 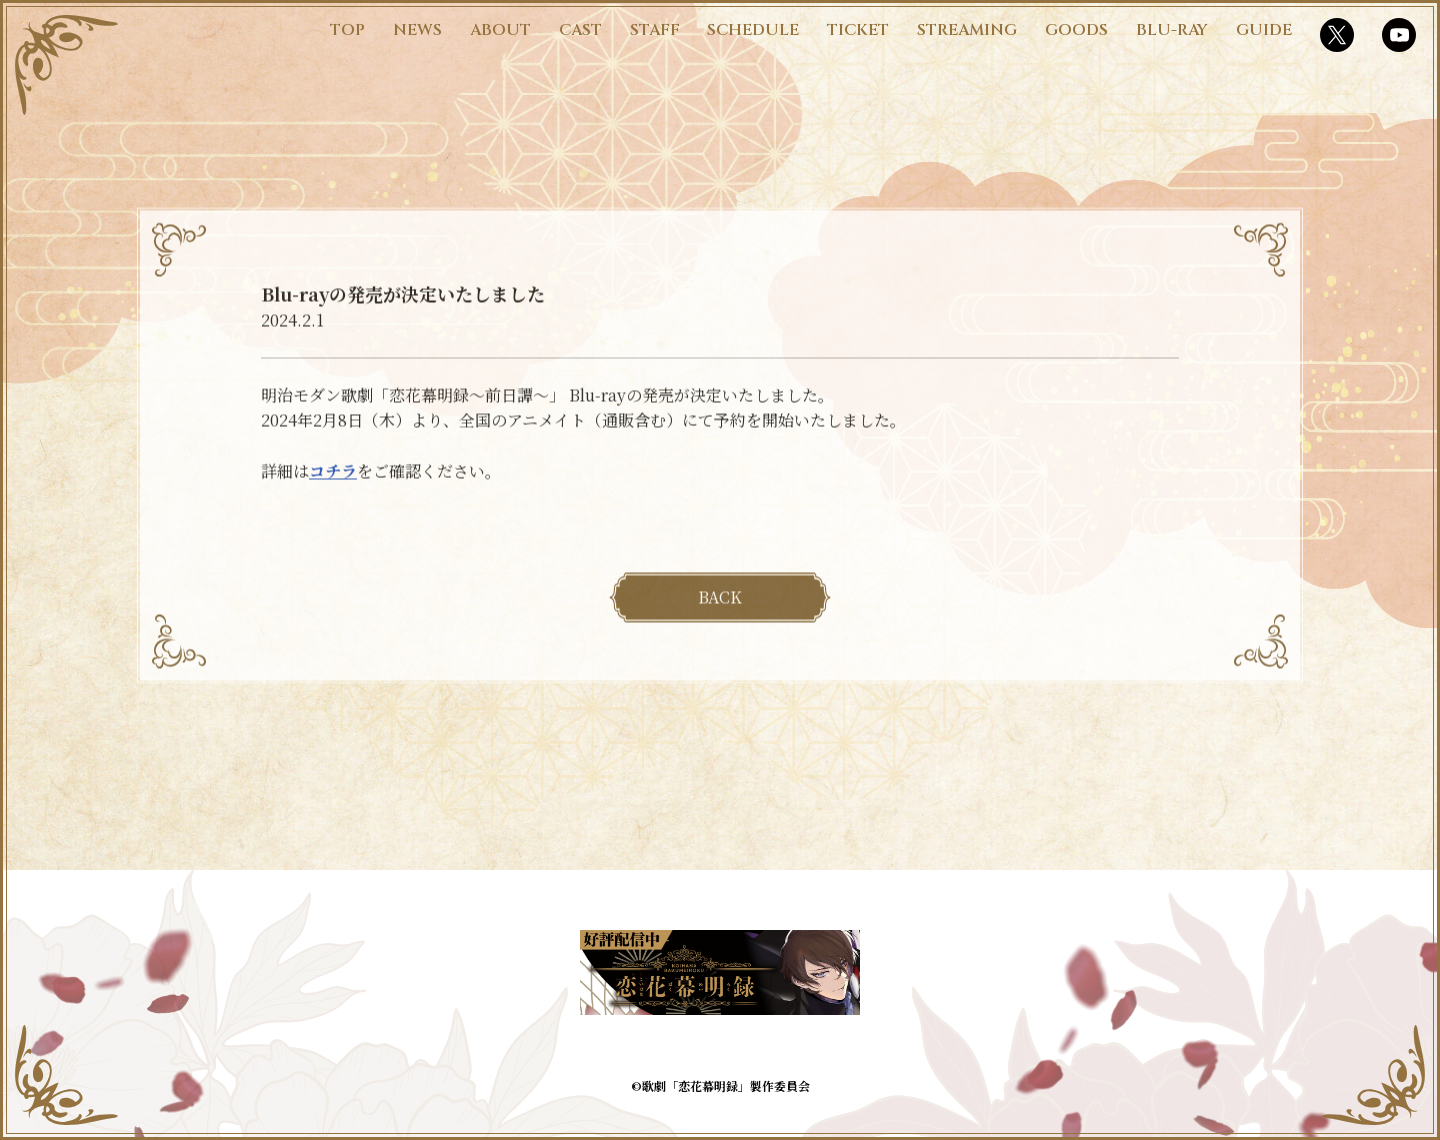 What do you see at coordinates (1264, 30) in the screenshot?
I see `GUIDE` at bounding box center [1264, 30].